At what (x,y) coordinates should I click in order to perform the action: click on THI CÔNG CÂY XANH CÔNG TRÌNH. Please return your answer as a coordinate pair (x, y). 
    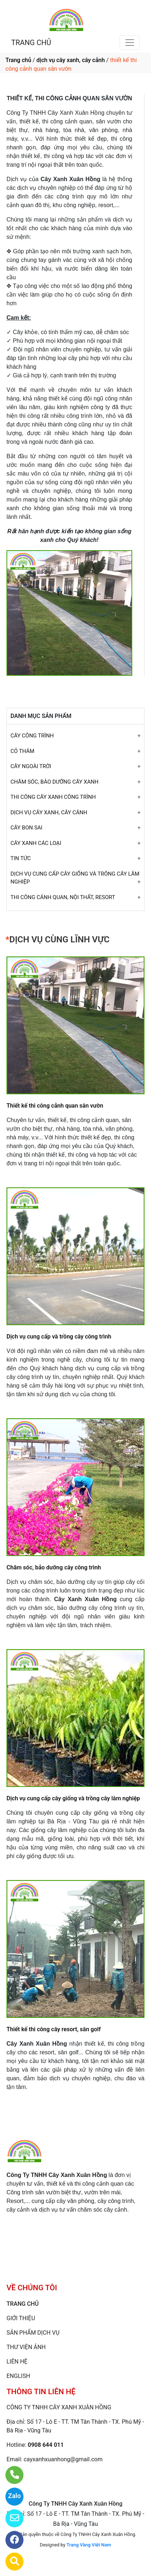
    Looking at the image, I should click on (53, 797).